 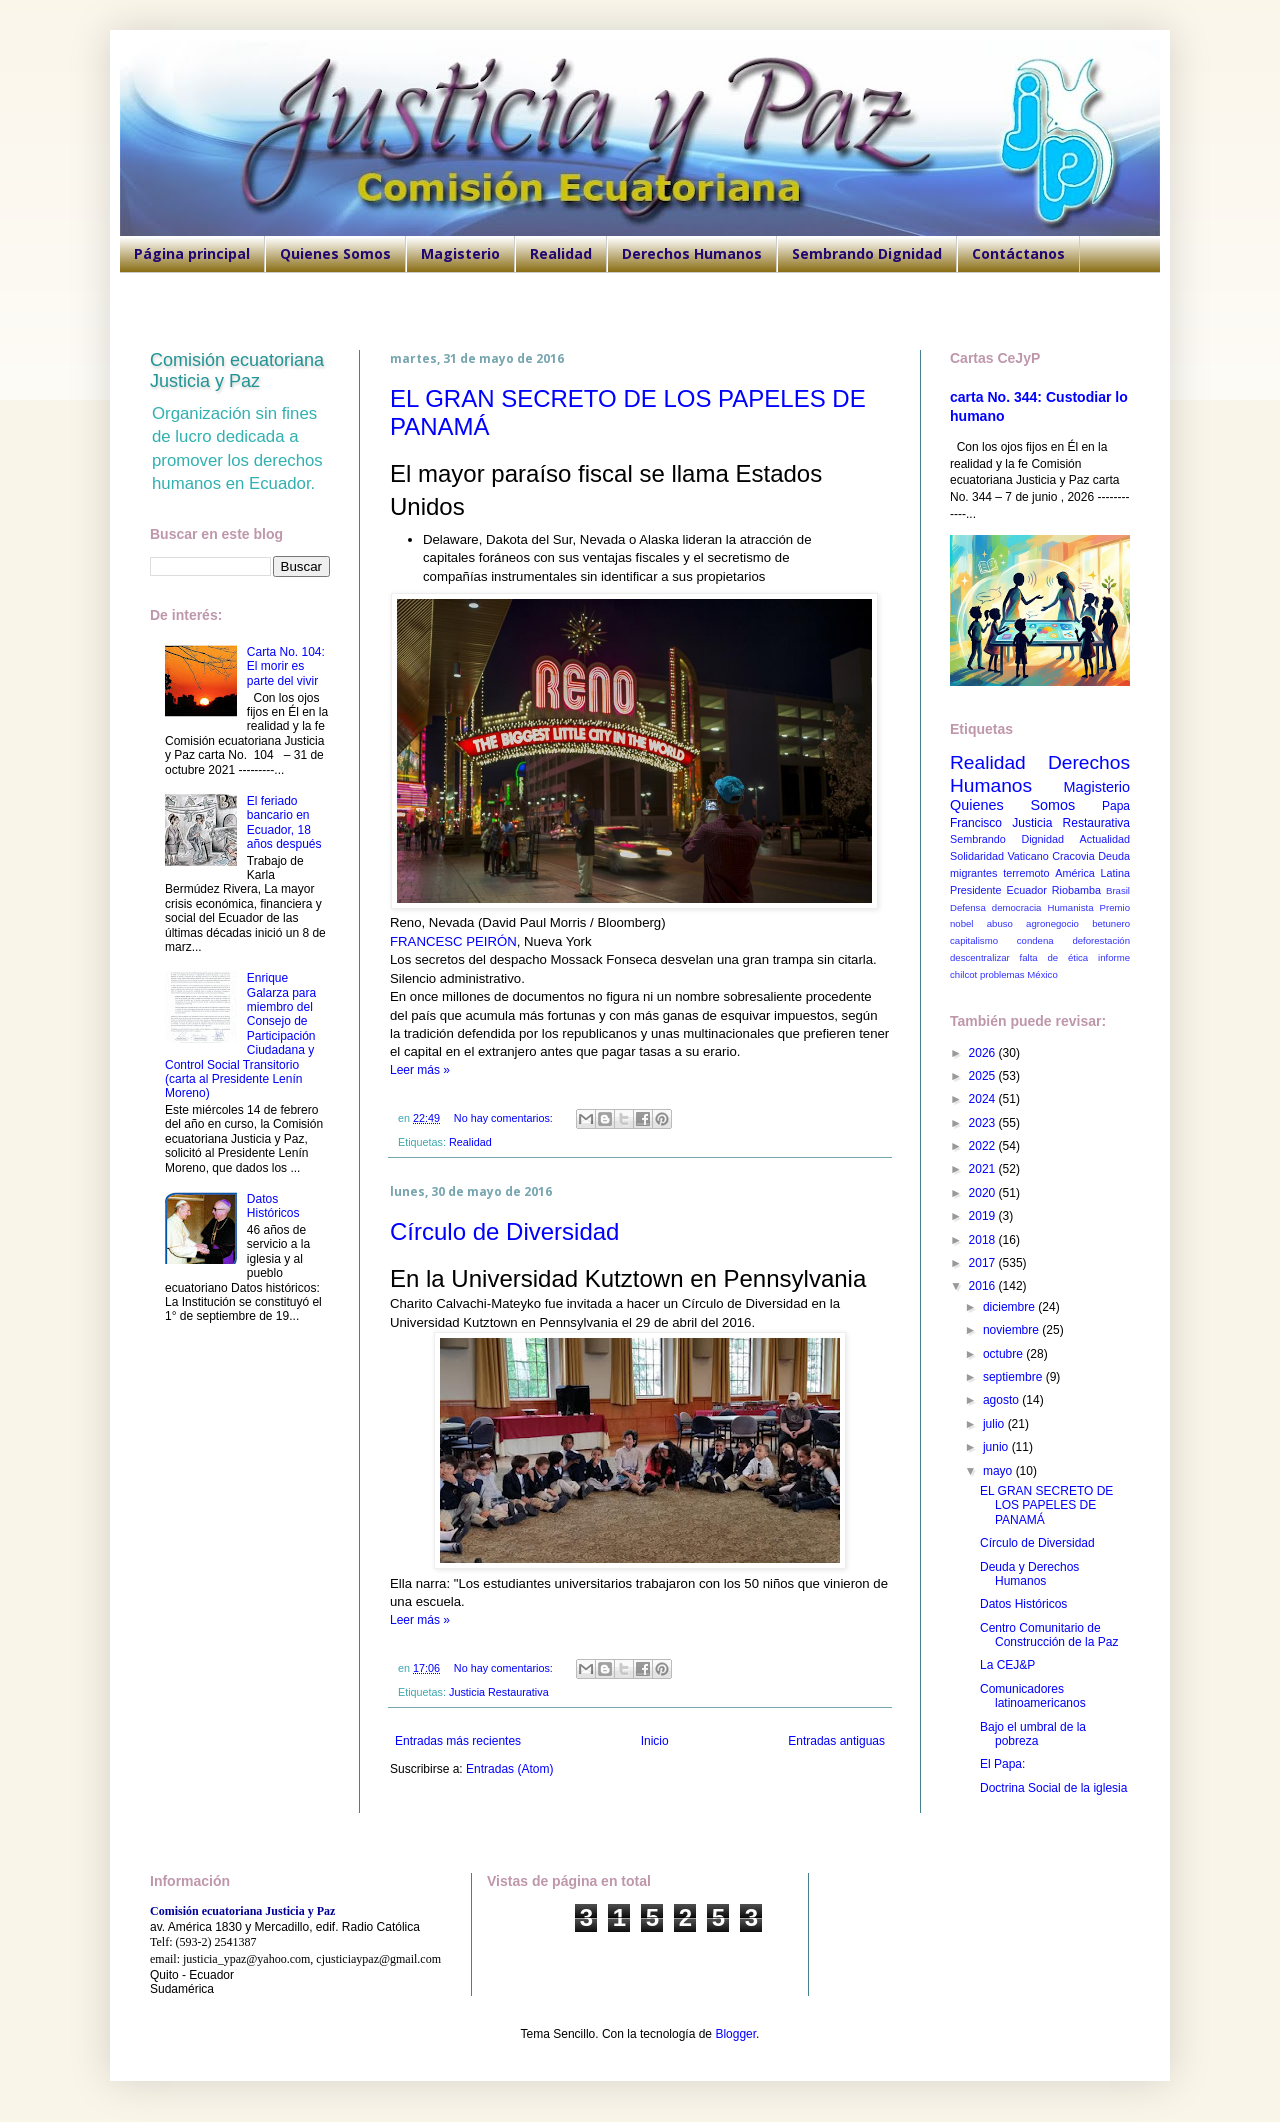 I want to click on noviembre, so click(x=1012, y=1330).